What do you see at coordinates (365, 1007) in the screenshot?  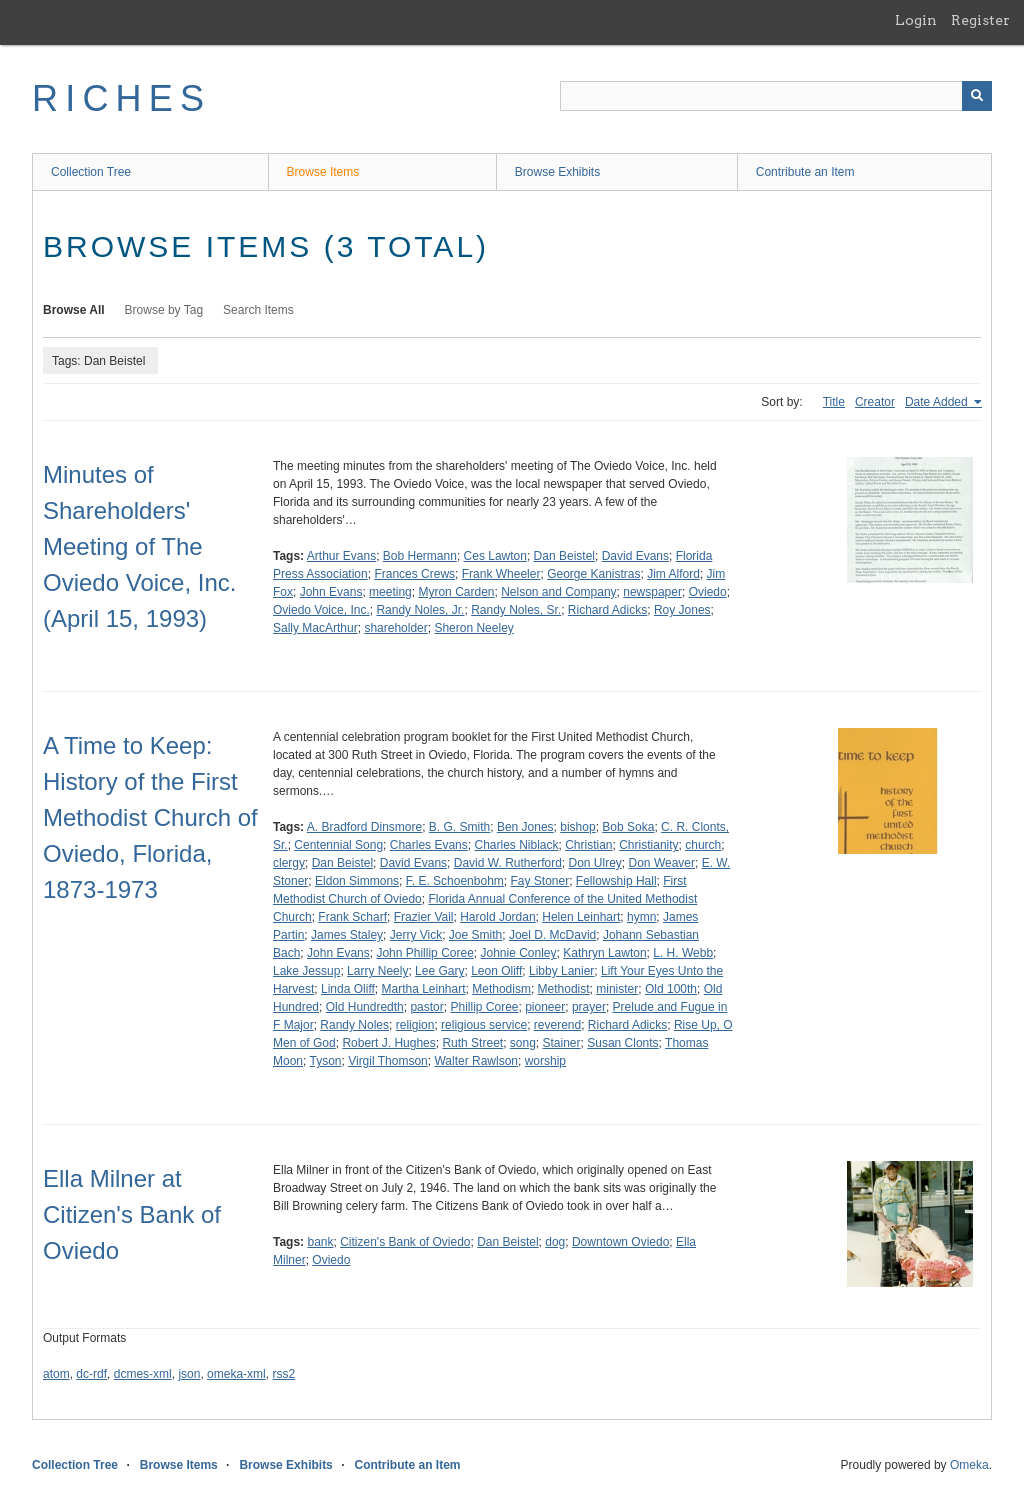 I see `Old Hundredth` at bounding box center [365, 1007].